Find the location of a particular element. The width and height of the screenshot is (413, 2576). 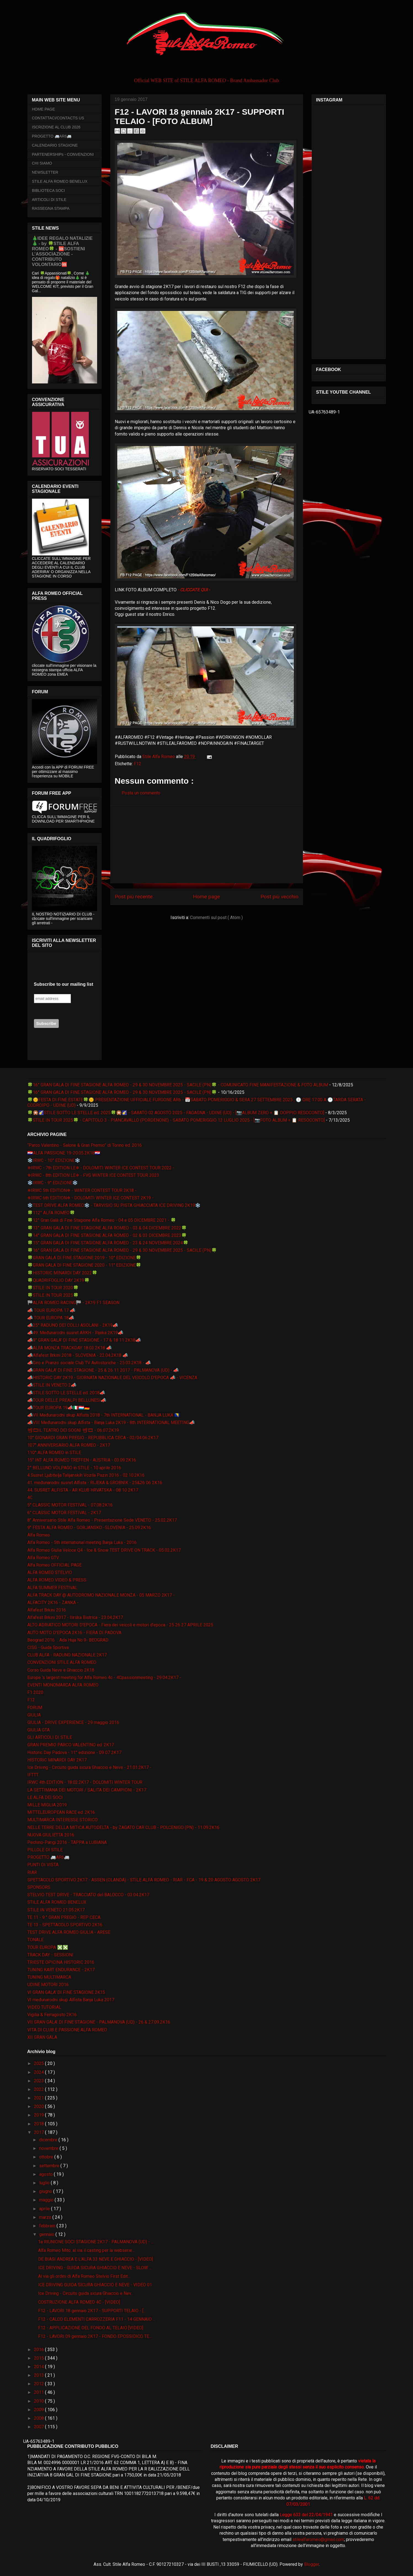

TE 11 - 9 ° GRAN PREGIO - REP CECA is located at coordinates (63, 1917).